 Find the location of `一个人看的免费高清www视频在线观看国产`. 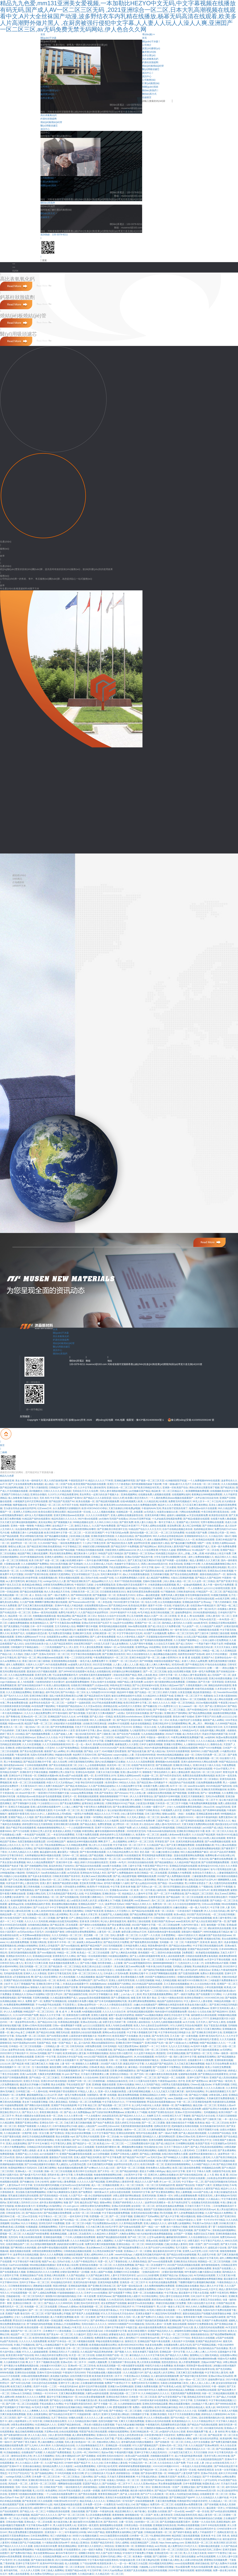

一个人看的免费高清www视频在线观看国产 is located at coordinates (171, 1498).